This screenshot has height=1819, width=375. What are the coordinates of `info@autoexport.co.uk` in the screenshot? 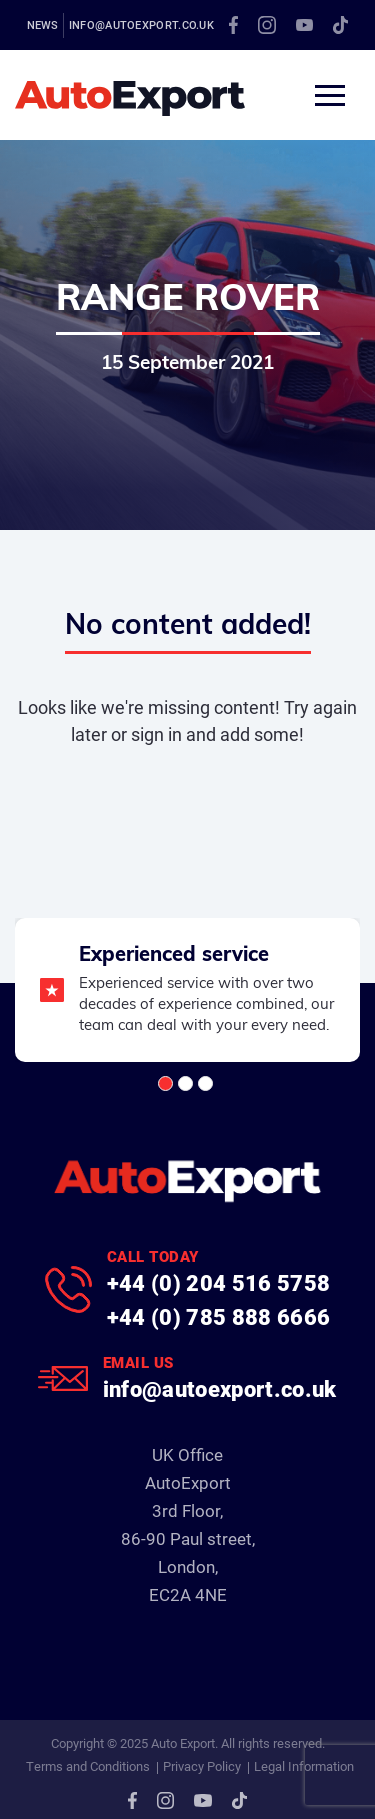 It's located at (141, 24).